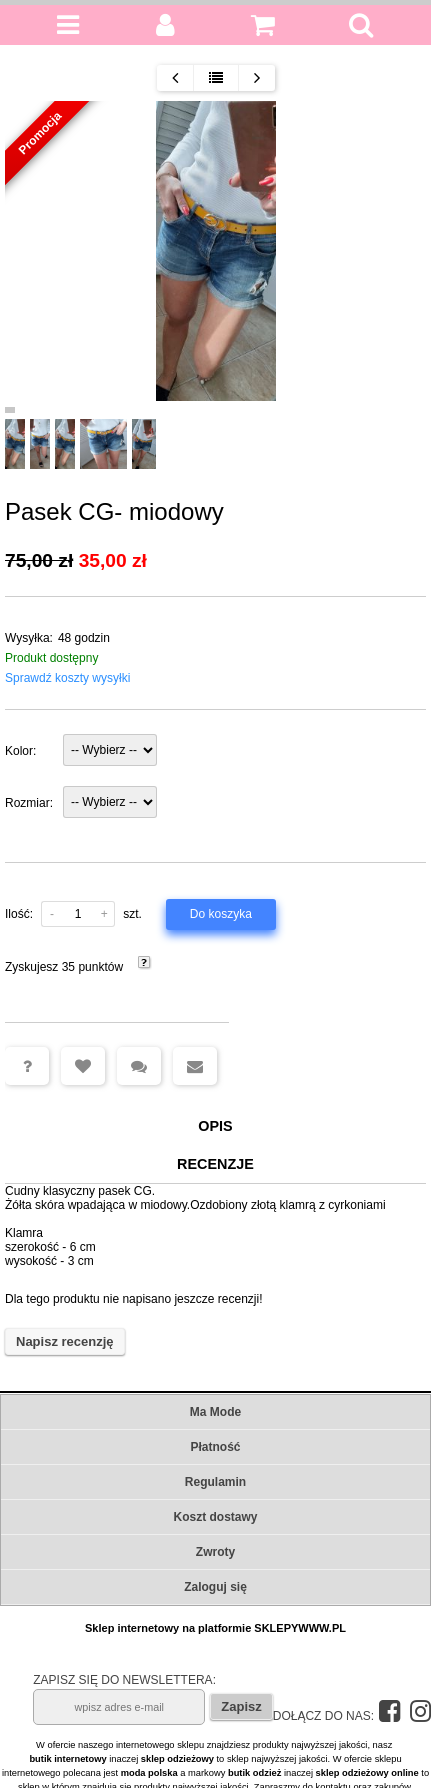 The image size is (431, 1788). What do you see at coordinates (67, 1759) in the screenshot?
I see `butik internetowy` at bounding box center [67, 1759].